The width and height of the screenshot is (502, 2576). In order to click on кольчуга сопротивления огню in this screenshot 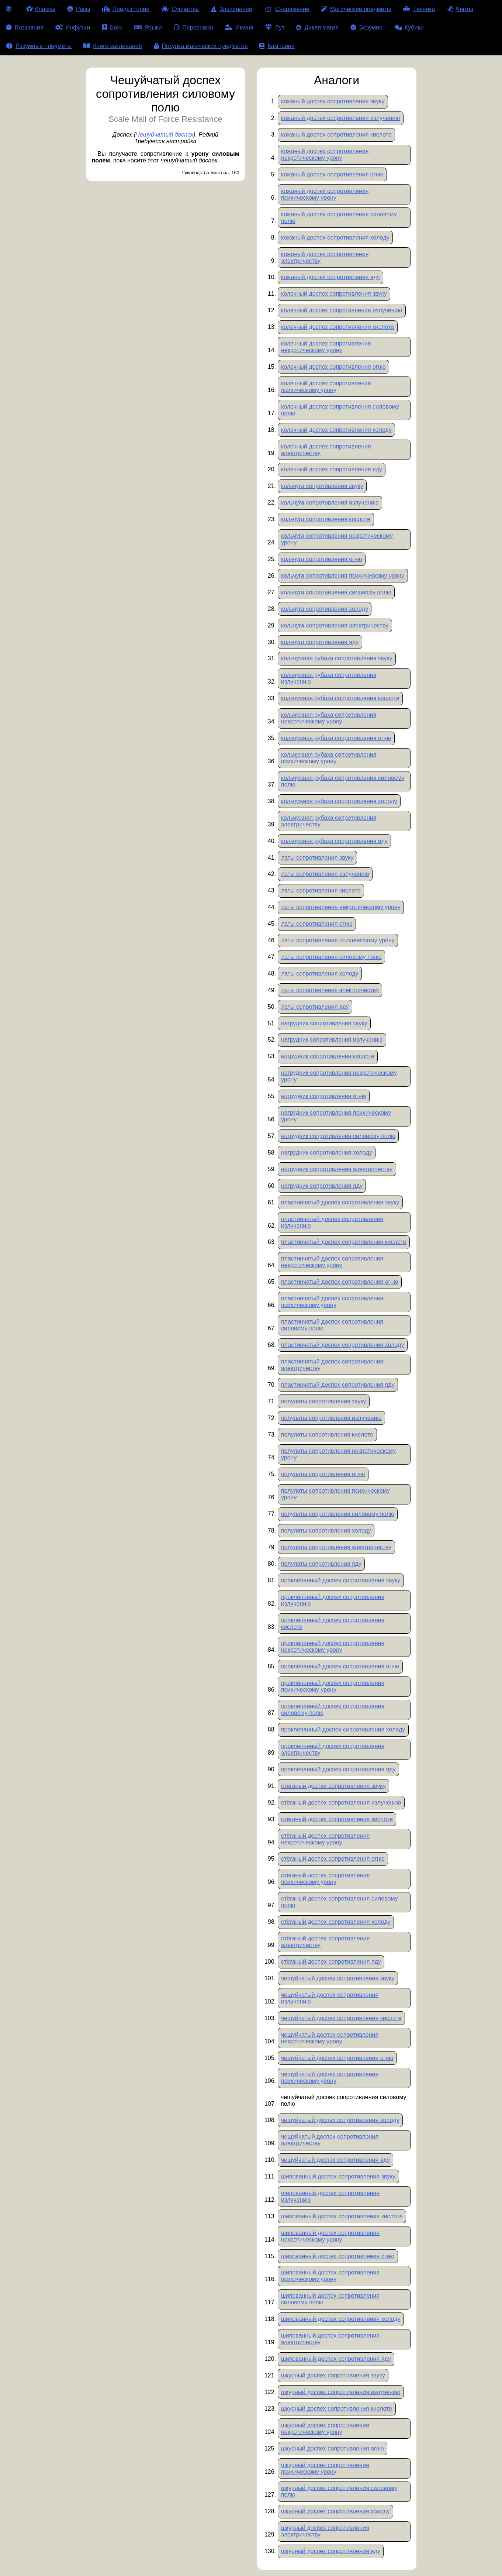, I will do `click(321, 559)`.